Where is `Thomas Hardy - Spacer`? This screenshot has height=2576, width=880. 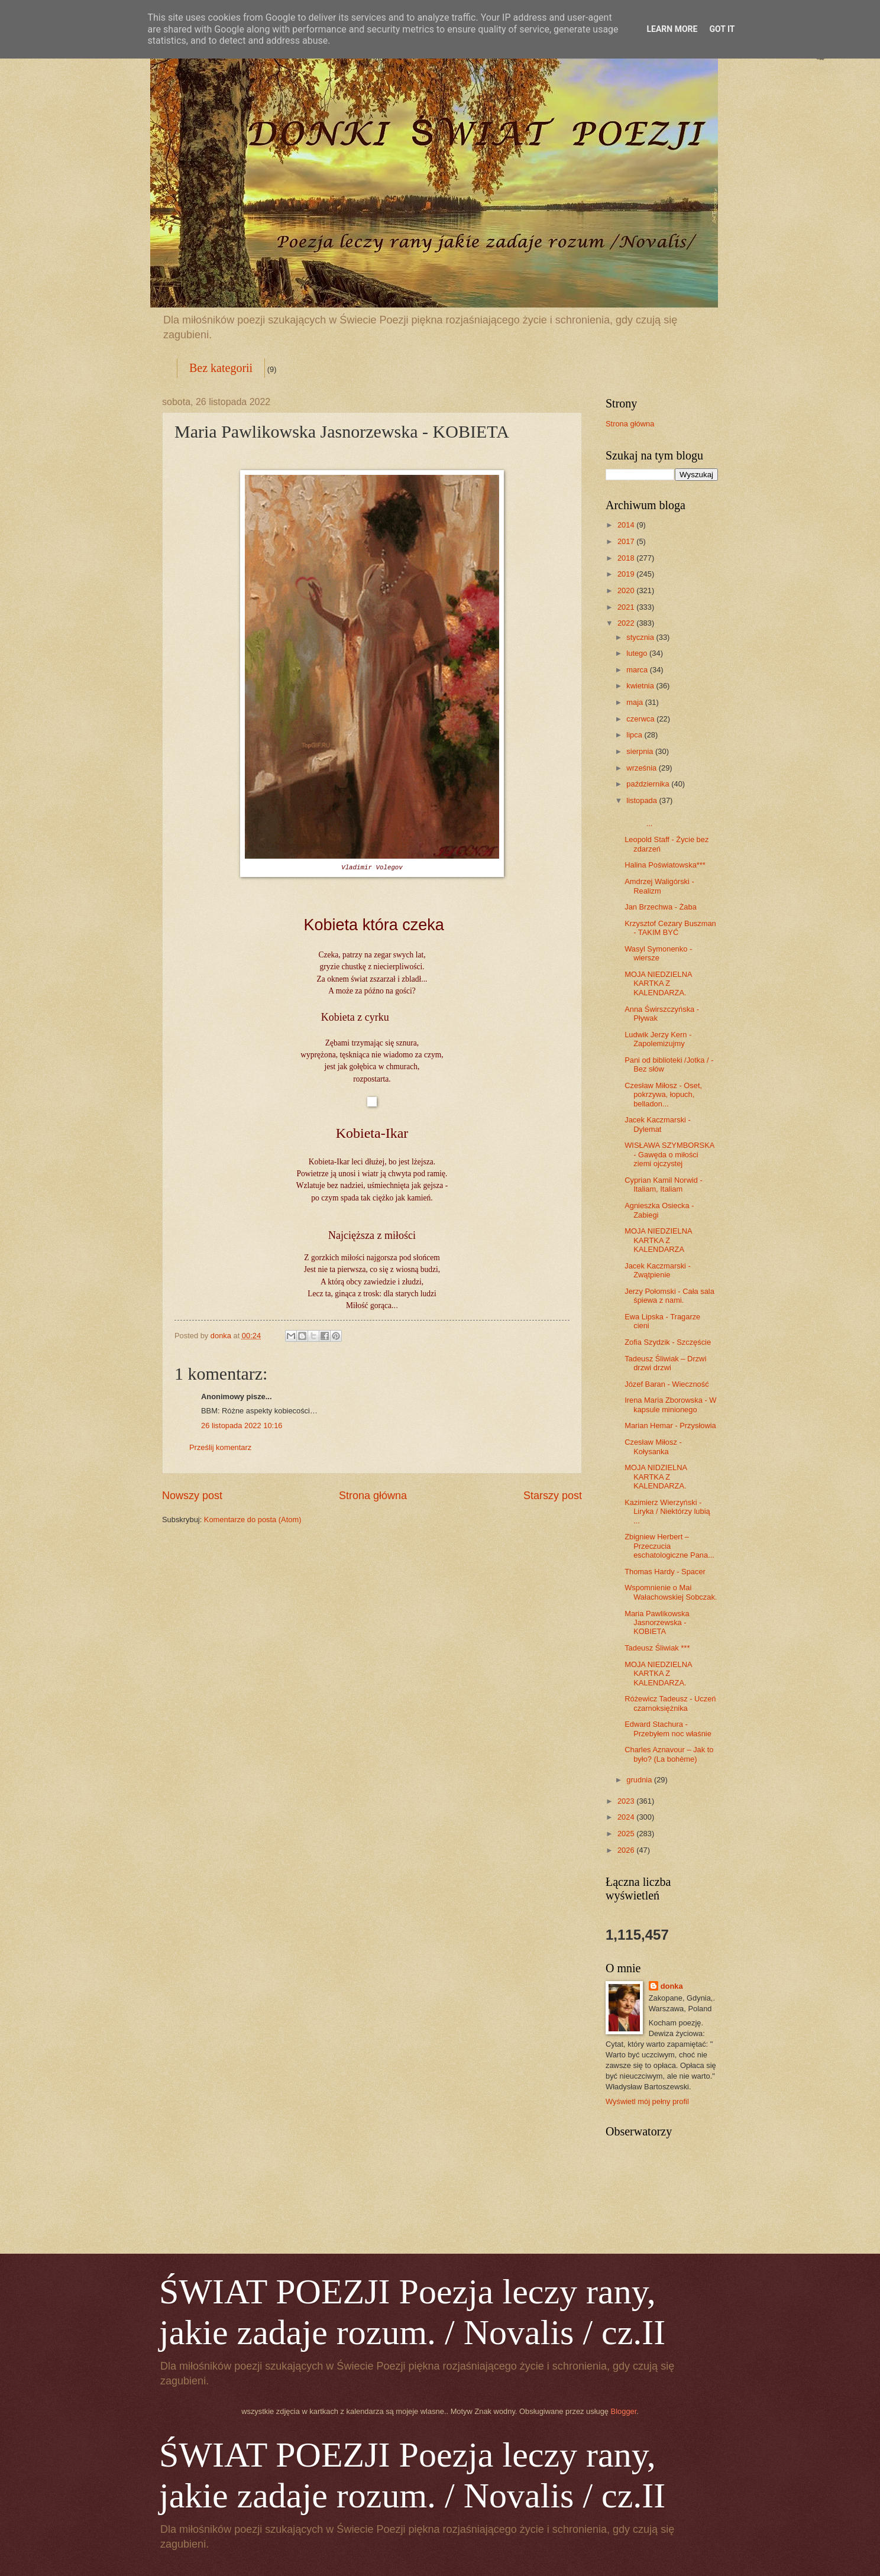 Thomas Hardy - Spacer is located at coordinates (665, 1571).